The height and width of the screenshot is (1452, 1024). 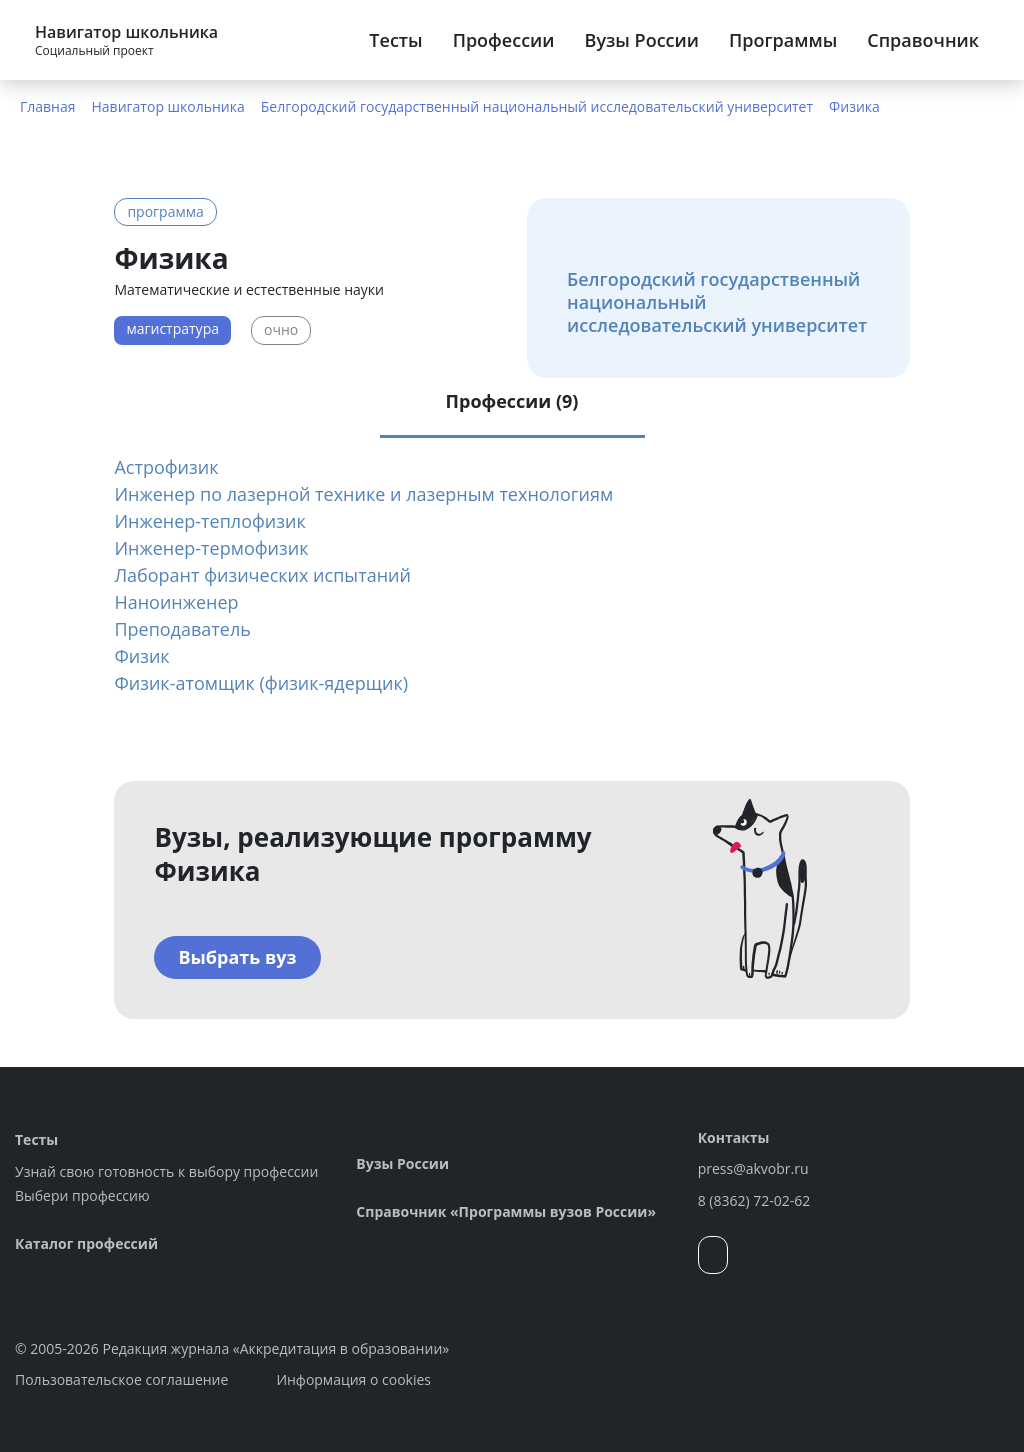 I want to click on press@akvobr.ru, so click(x=753, y=1168).